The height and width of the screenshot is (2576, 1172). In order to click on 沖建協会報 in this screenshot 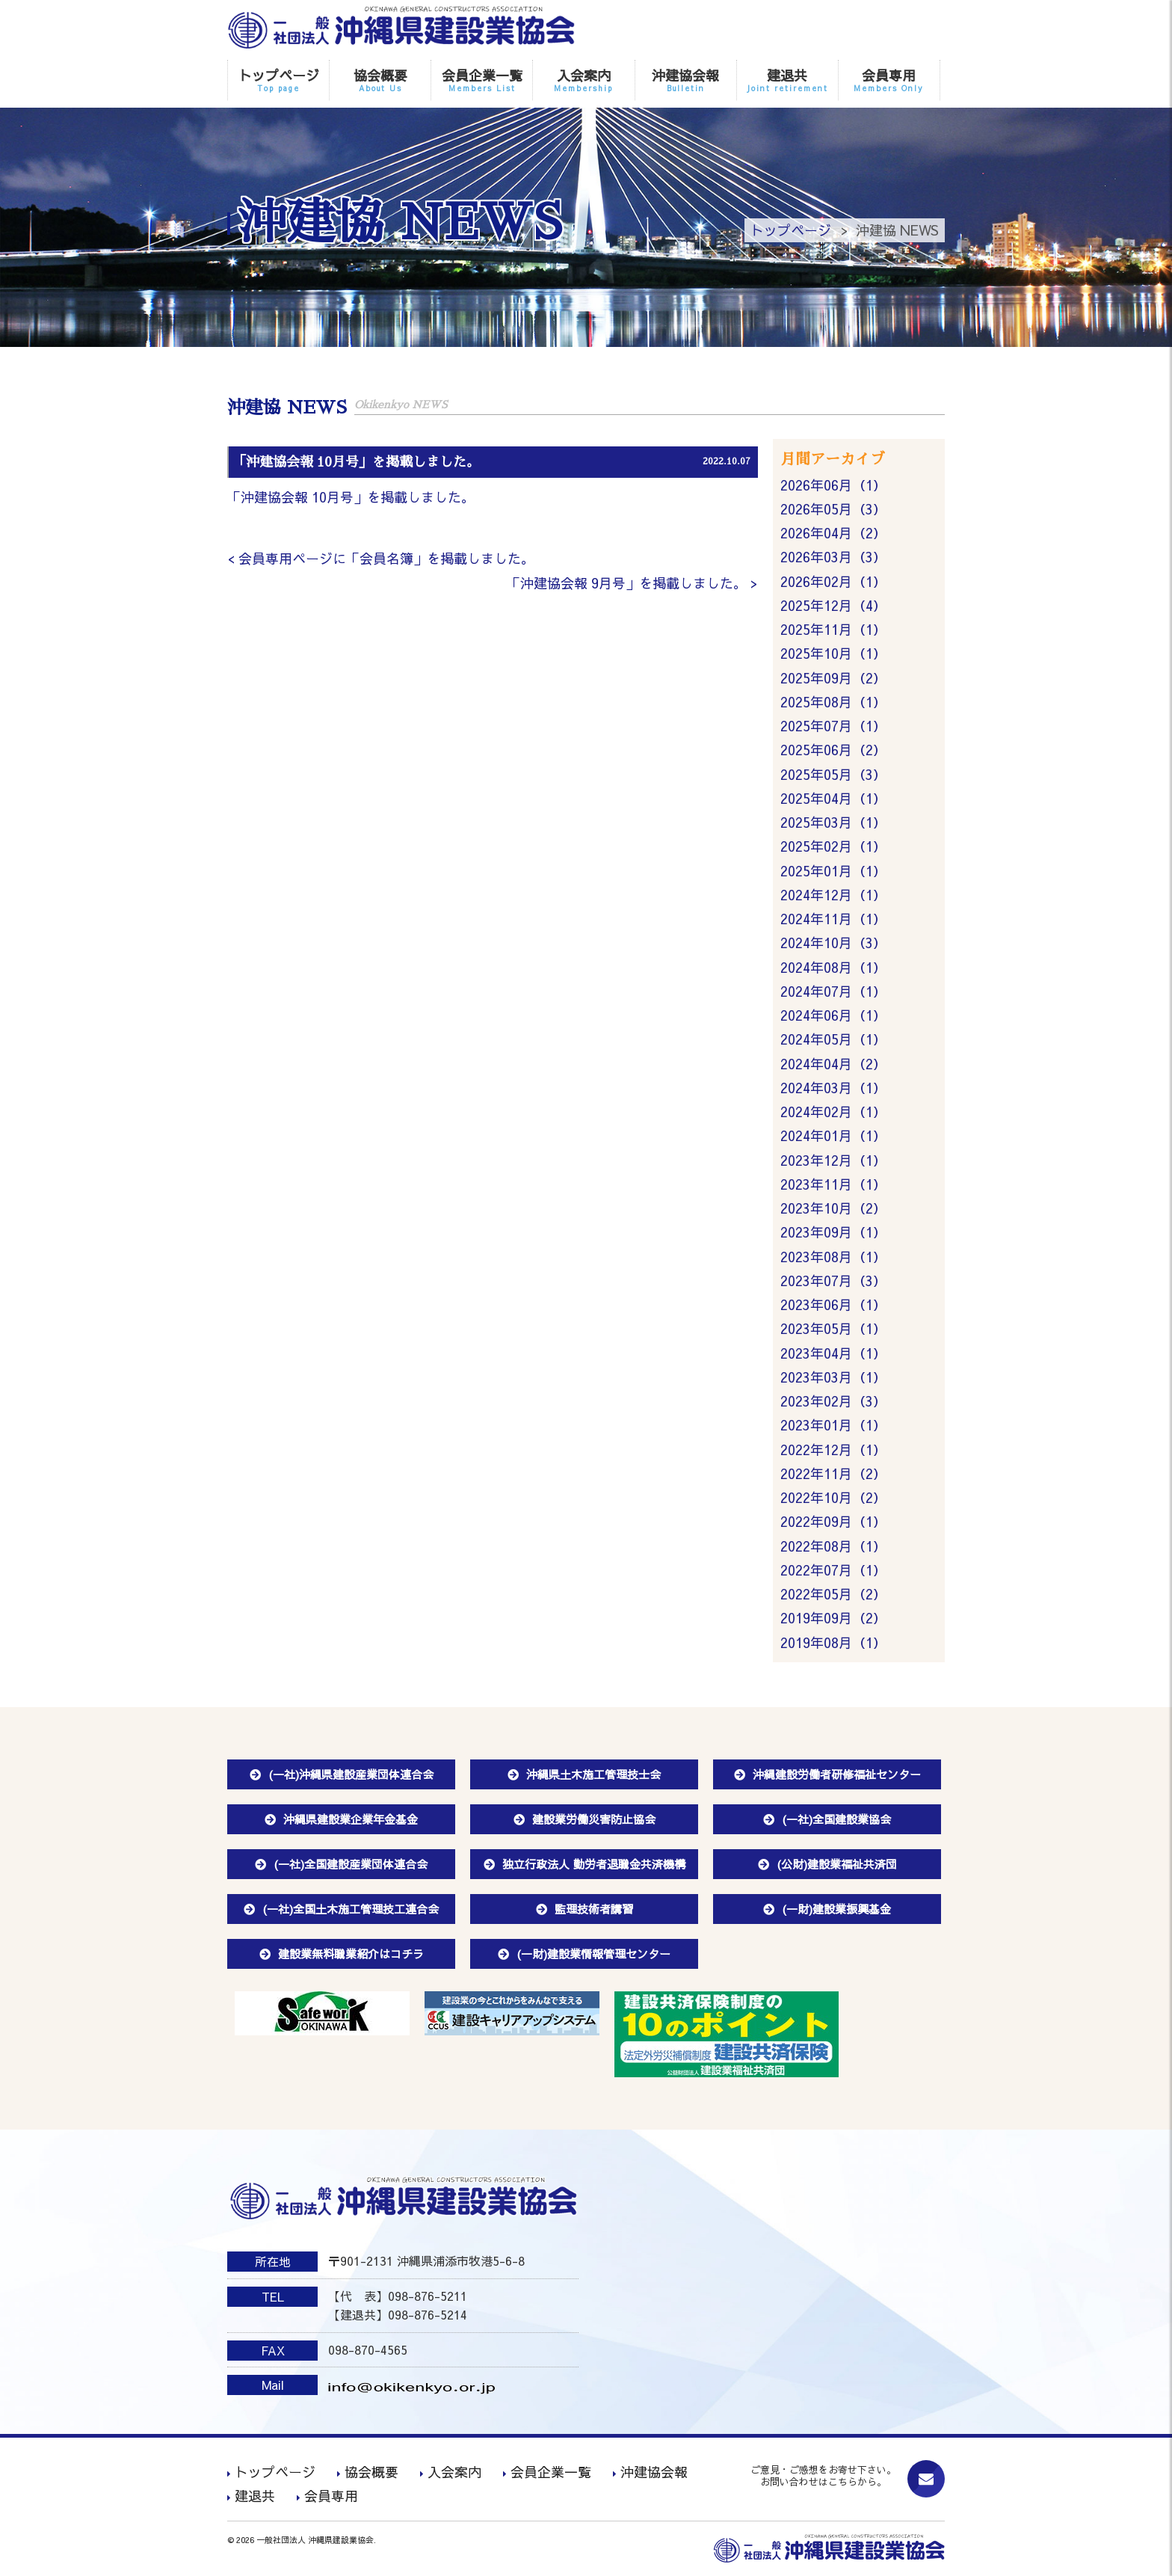, I will do `click(685, 79)`.